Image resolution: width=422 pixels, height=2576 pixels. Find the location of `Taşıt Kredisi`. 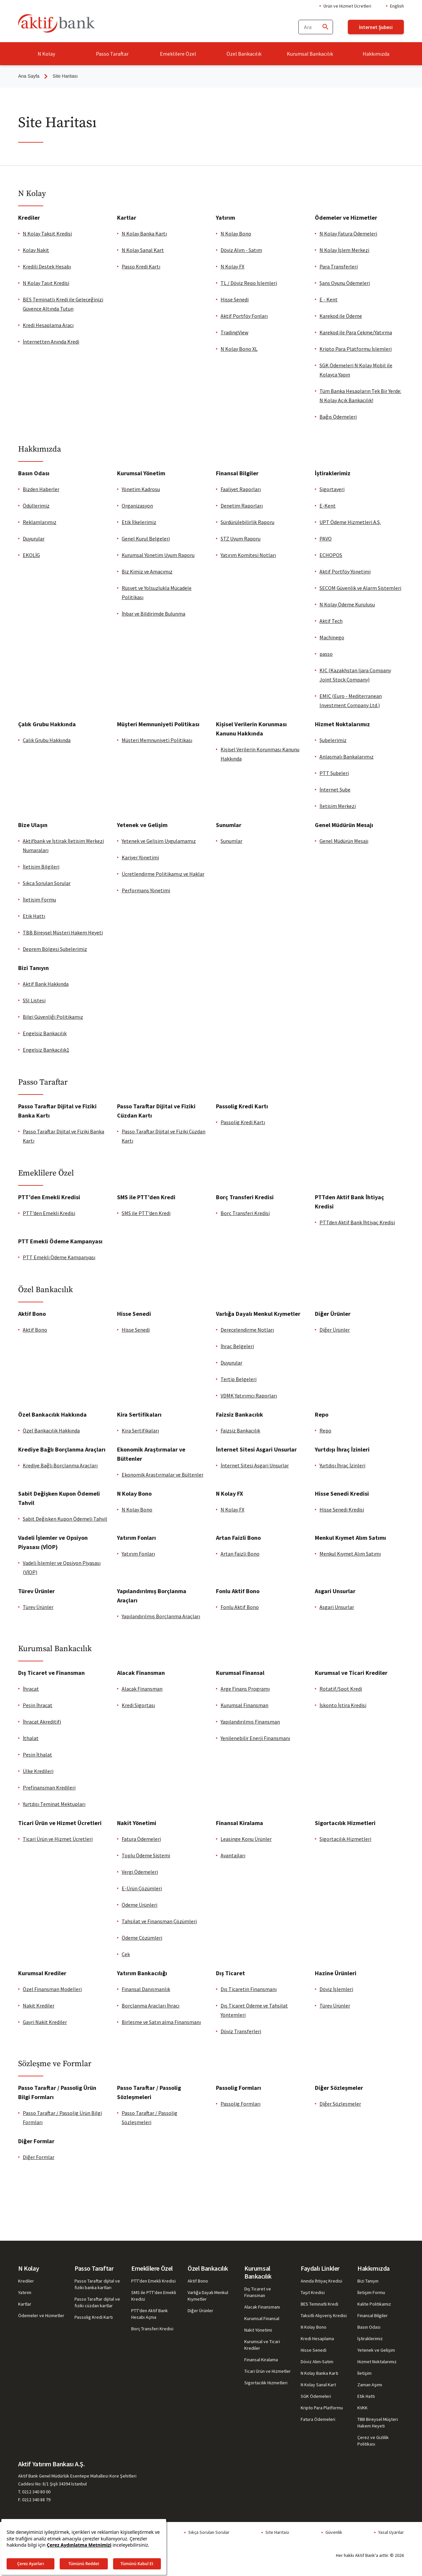

Taşıt Kredisi is located at coordinates (313, 2292).